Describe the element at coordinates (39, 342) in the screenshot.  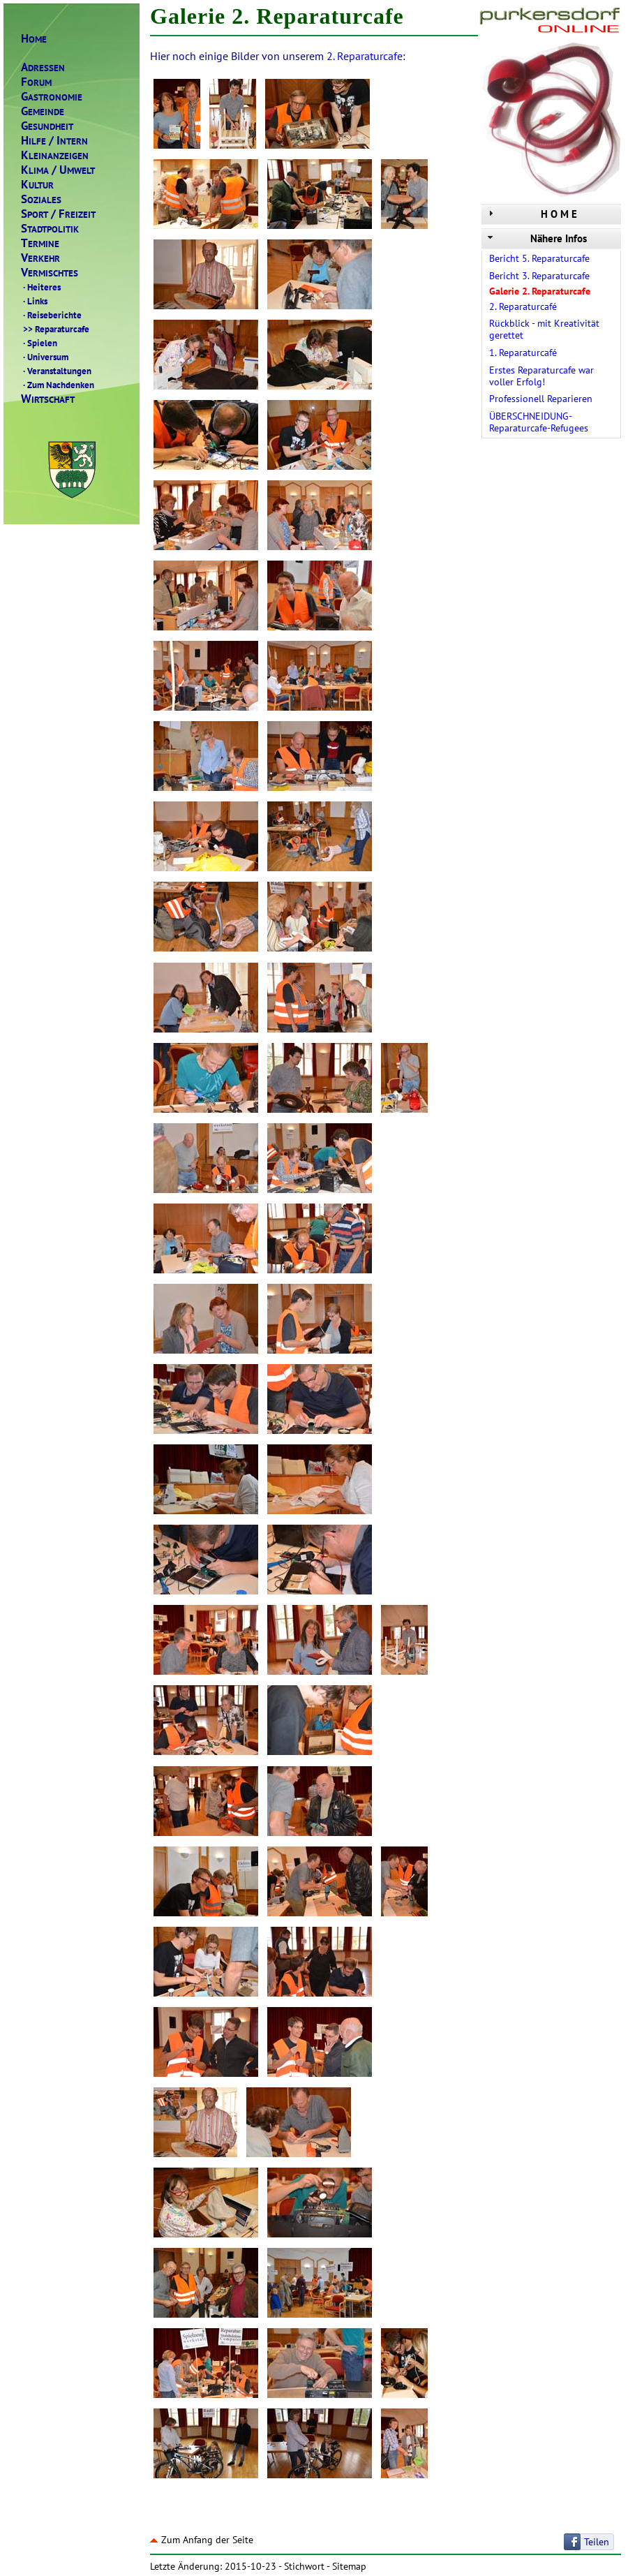
I see `Spielen` at that location.